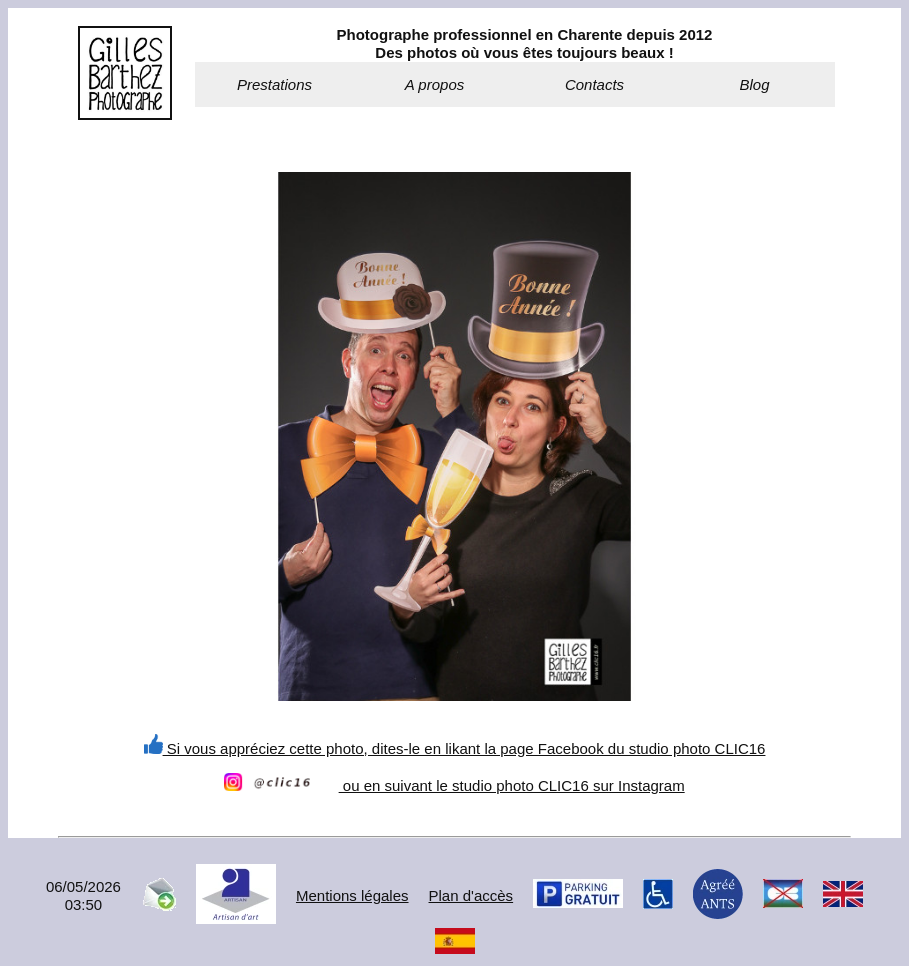 This screenshot has height=966, width=909. Describe the element at coordinates (454, 785) in the screenshot. I see `ou en suivant le studio photo CLIC16 sur Instagram` at that location.